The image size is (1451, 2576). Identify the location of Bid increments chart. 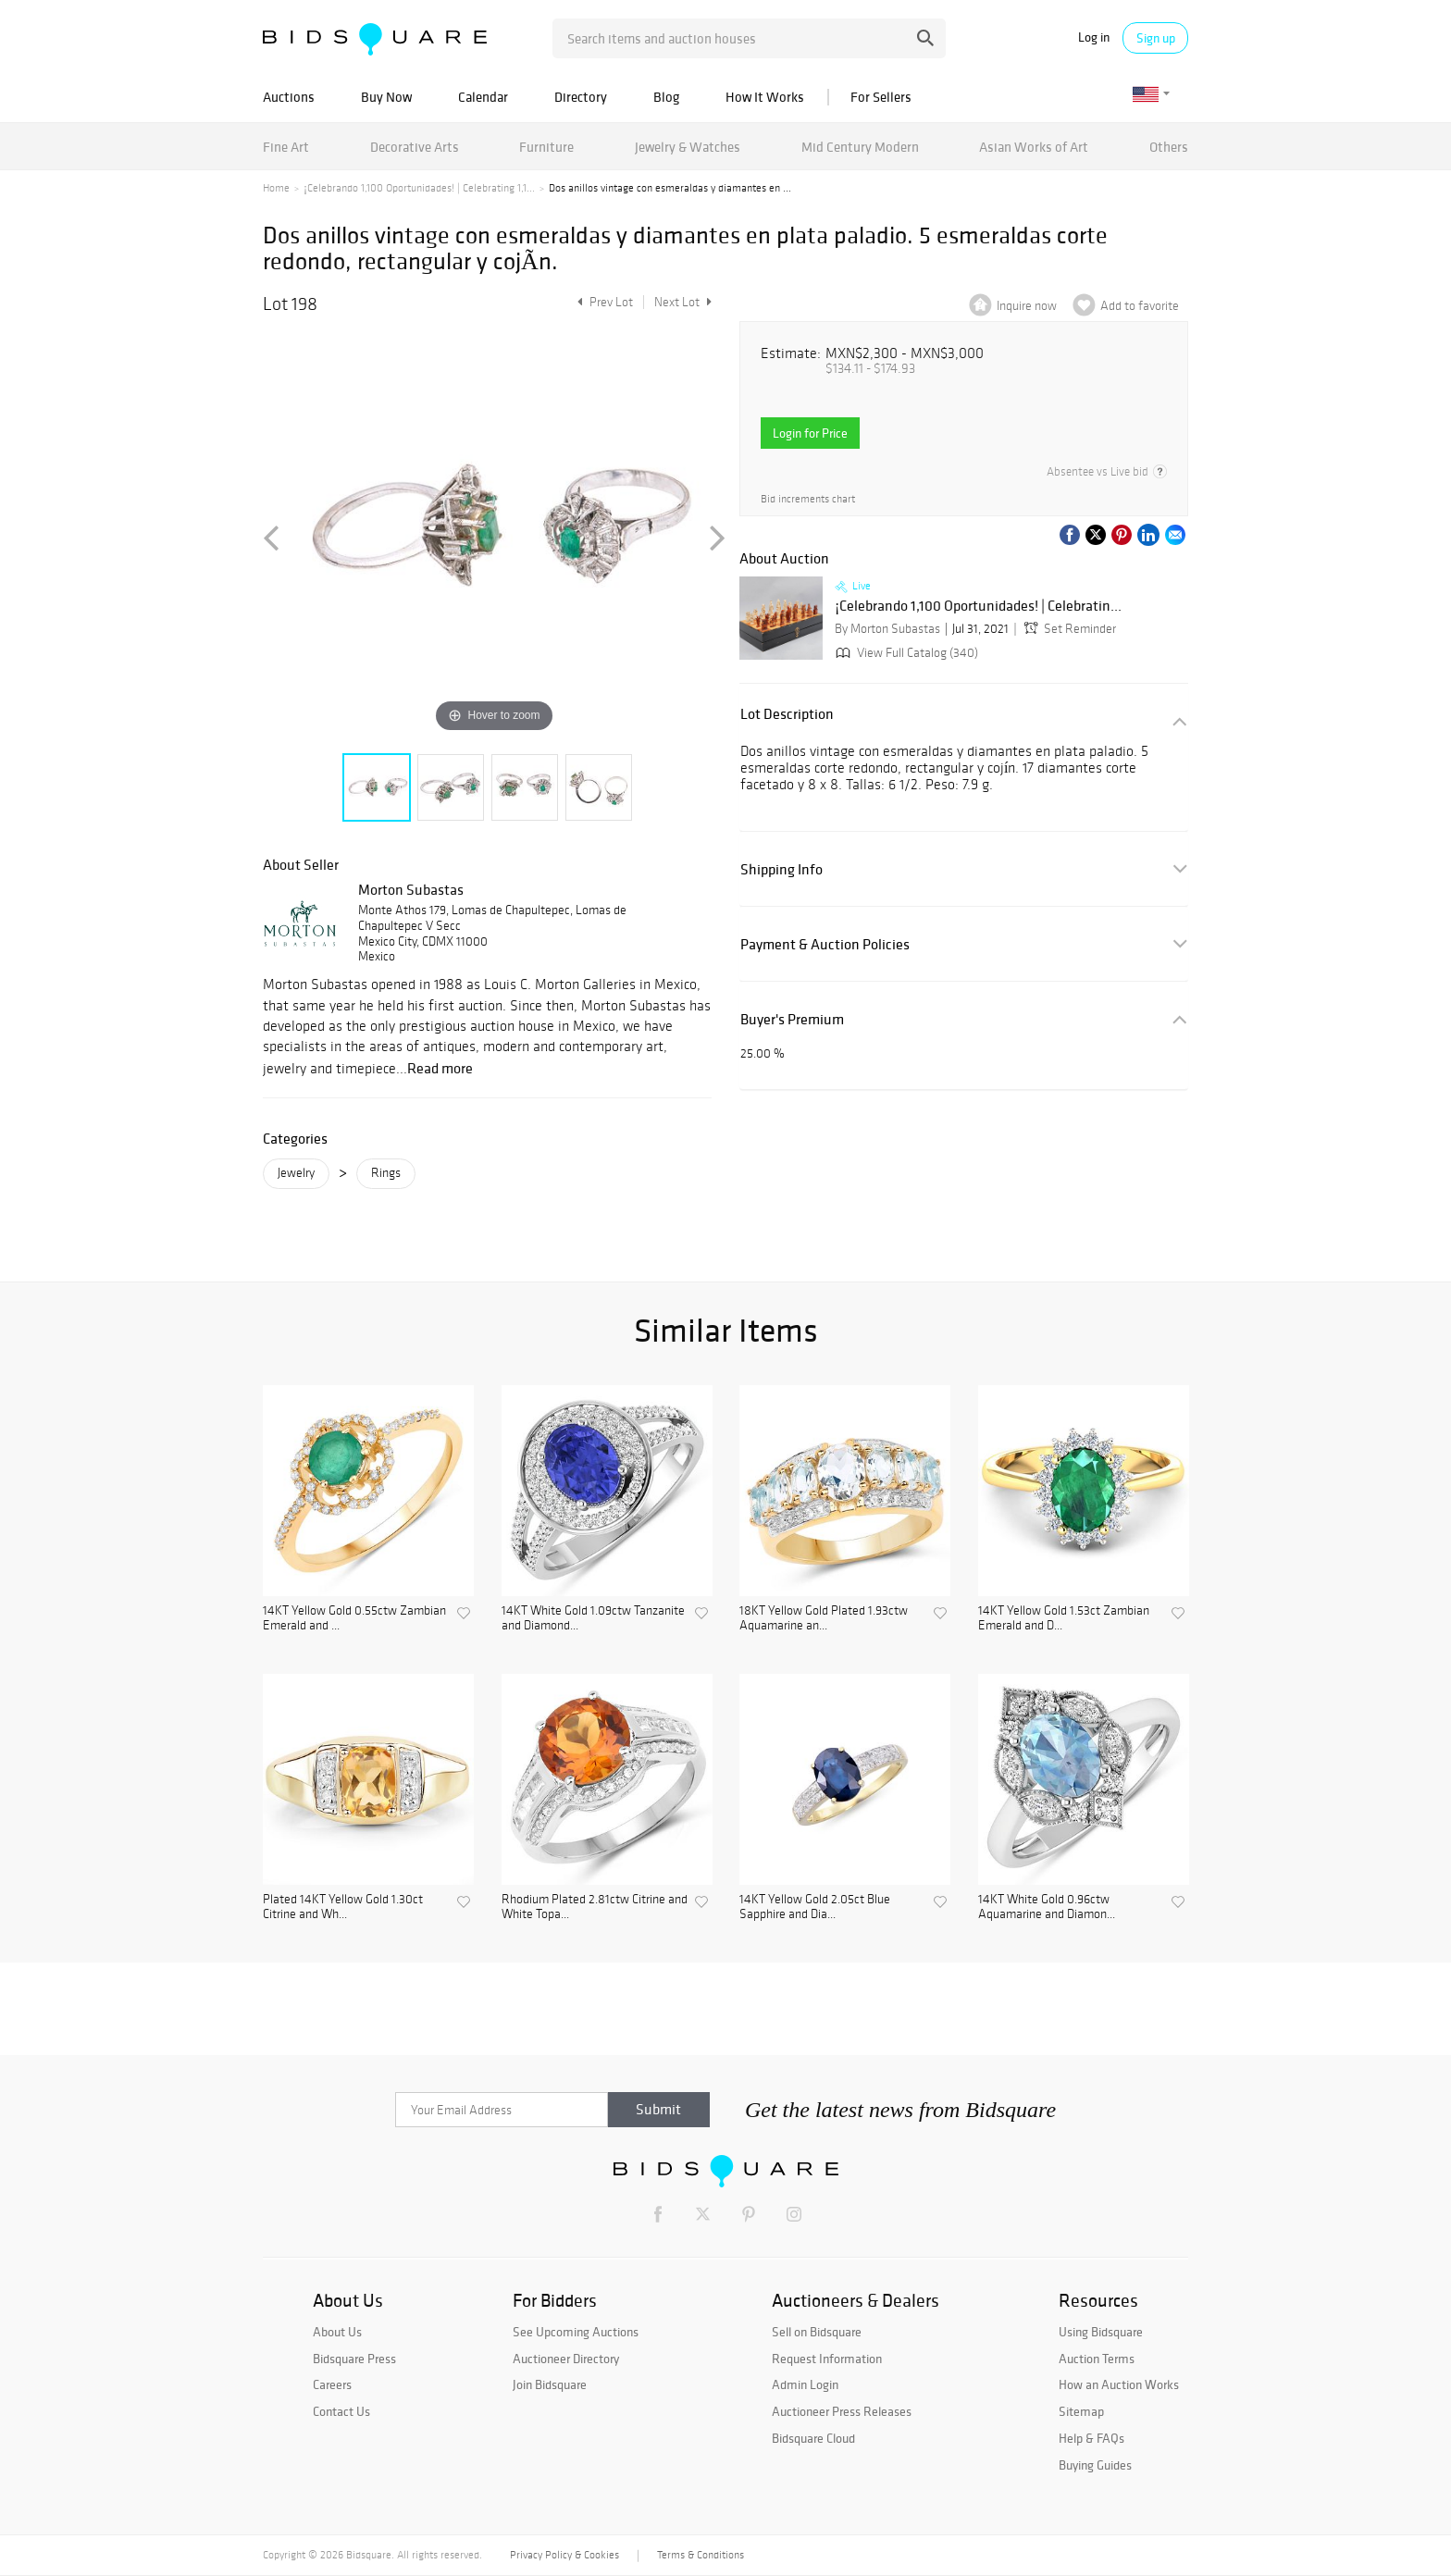
(808, 499).